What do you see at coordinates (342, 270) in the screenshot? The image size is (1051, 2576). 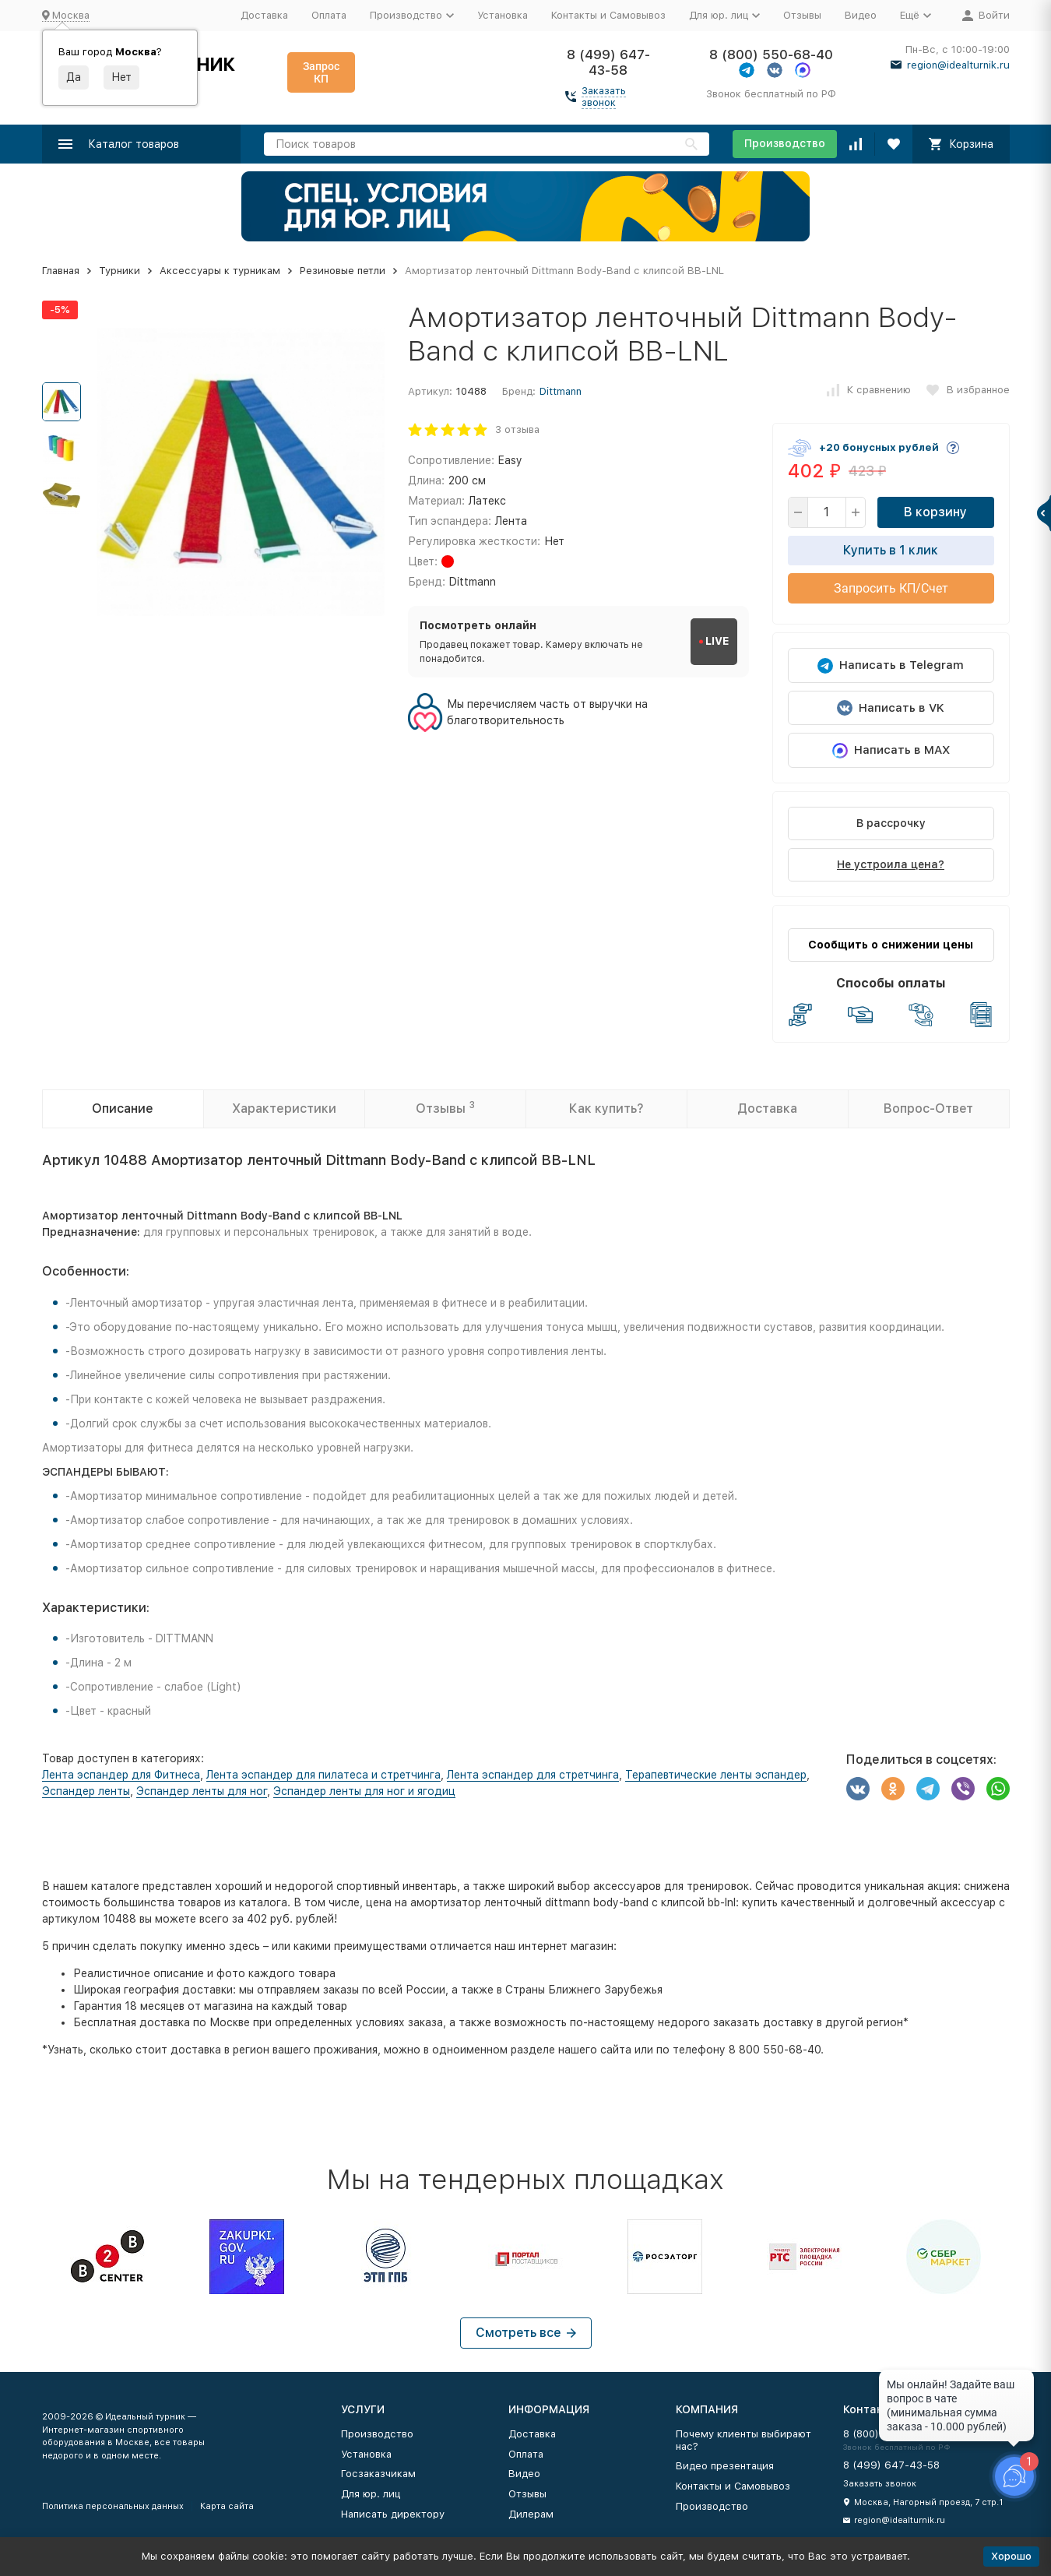 I see `Резиновые петли` at bounding box center [342, 270].